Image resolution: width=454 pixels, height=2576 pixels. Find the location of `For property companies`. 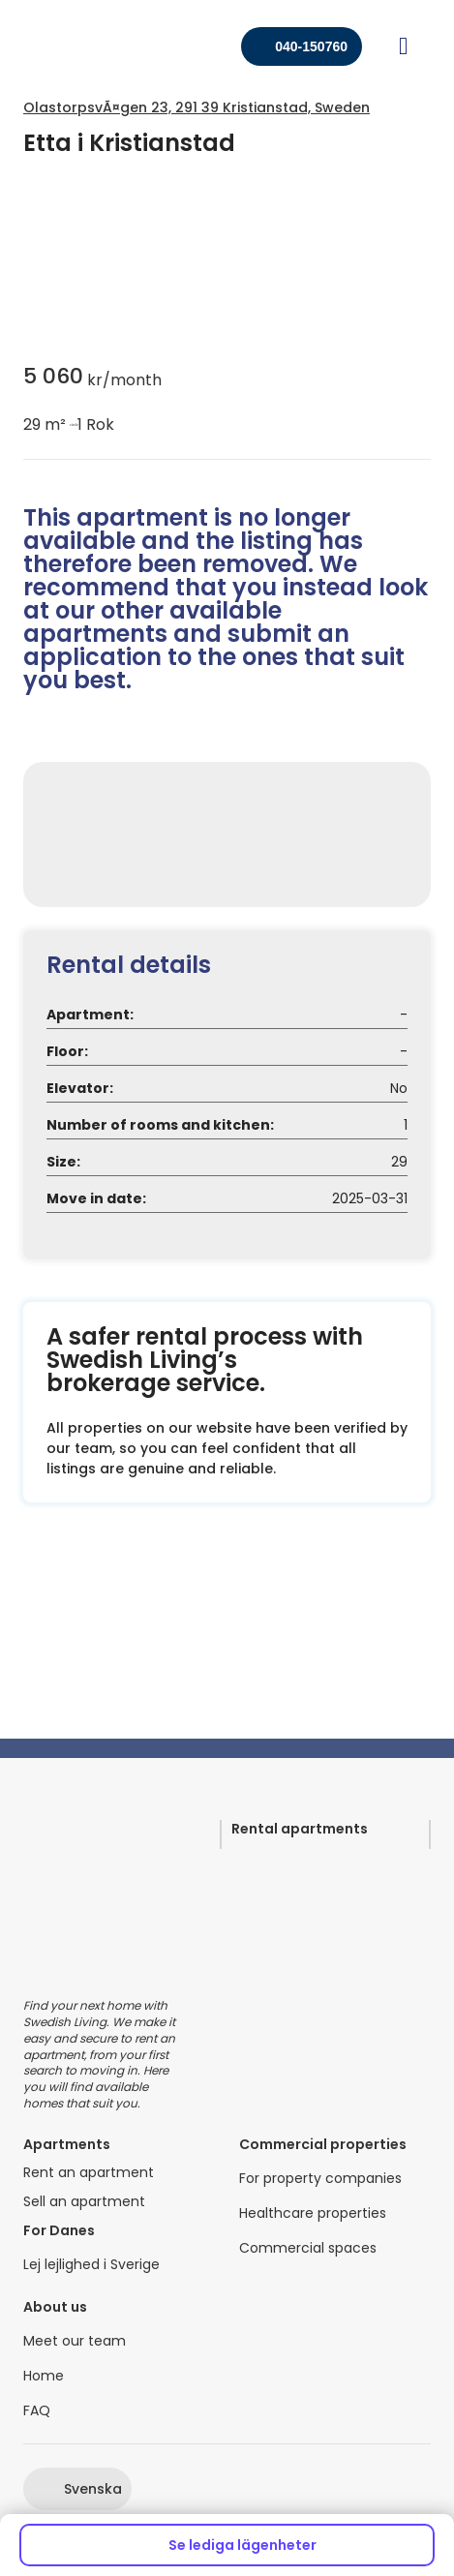

For property companies is located at coordinates (320, 2178).